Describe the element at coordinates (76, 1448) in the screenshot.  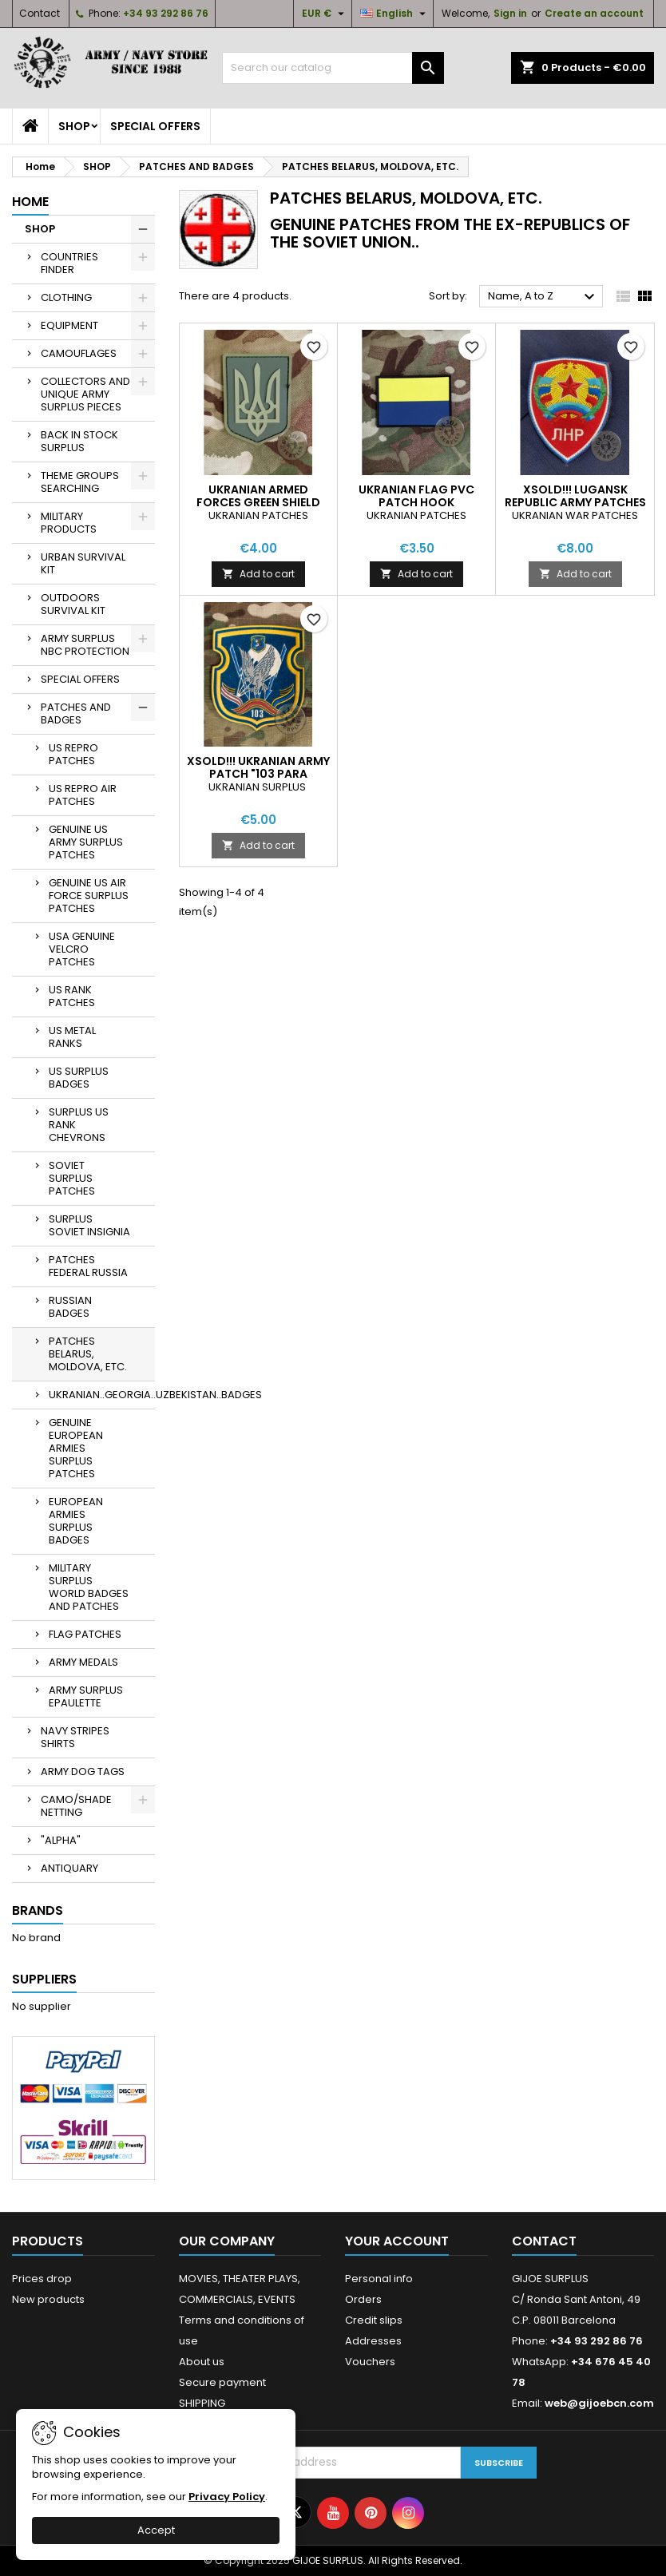
I see `GENUINE EUROPEAN ARMIES SURPLUS PATCHES` at that location.